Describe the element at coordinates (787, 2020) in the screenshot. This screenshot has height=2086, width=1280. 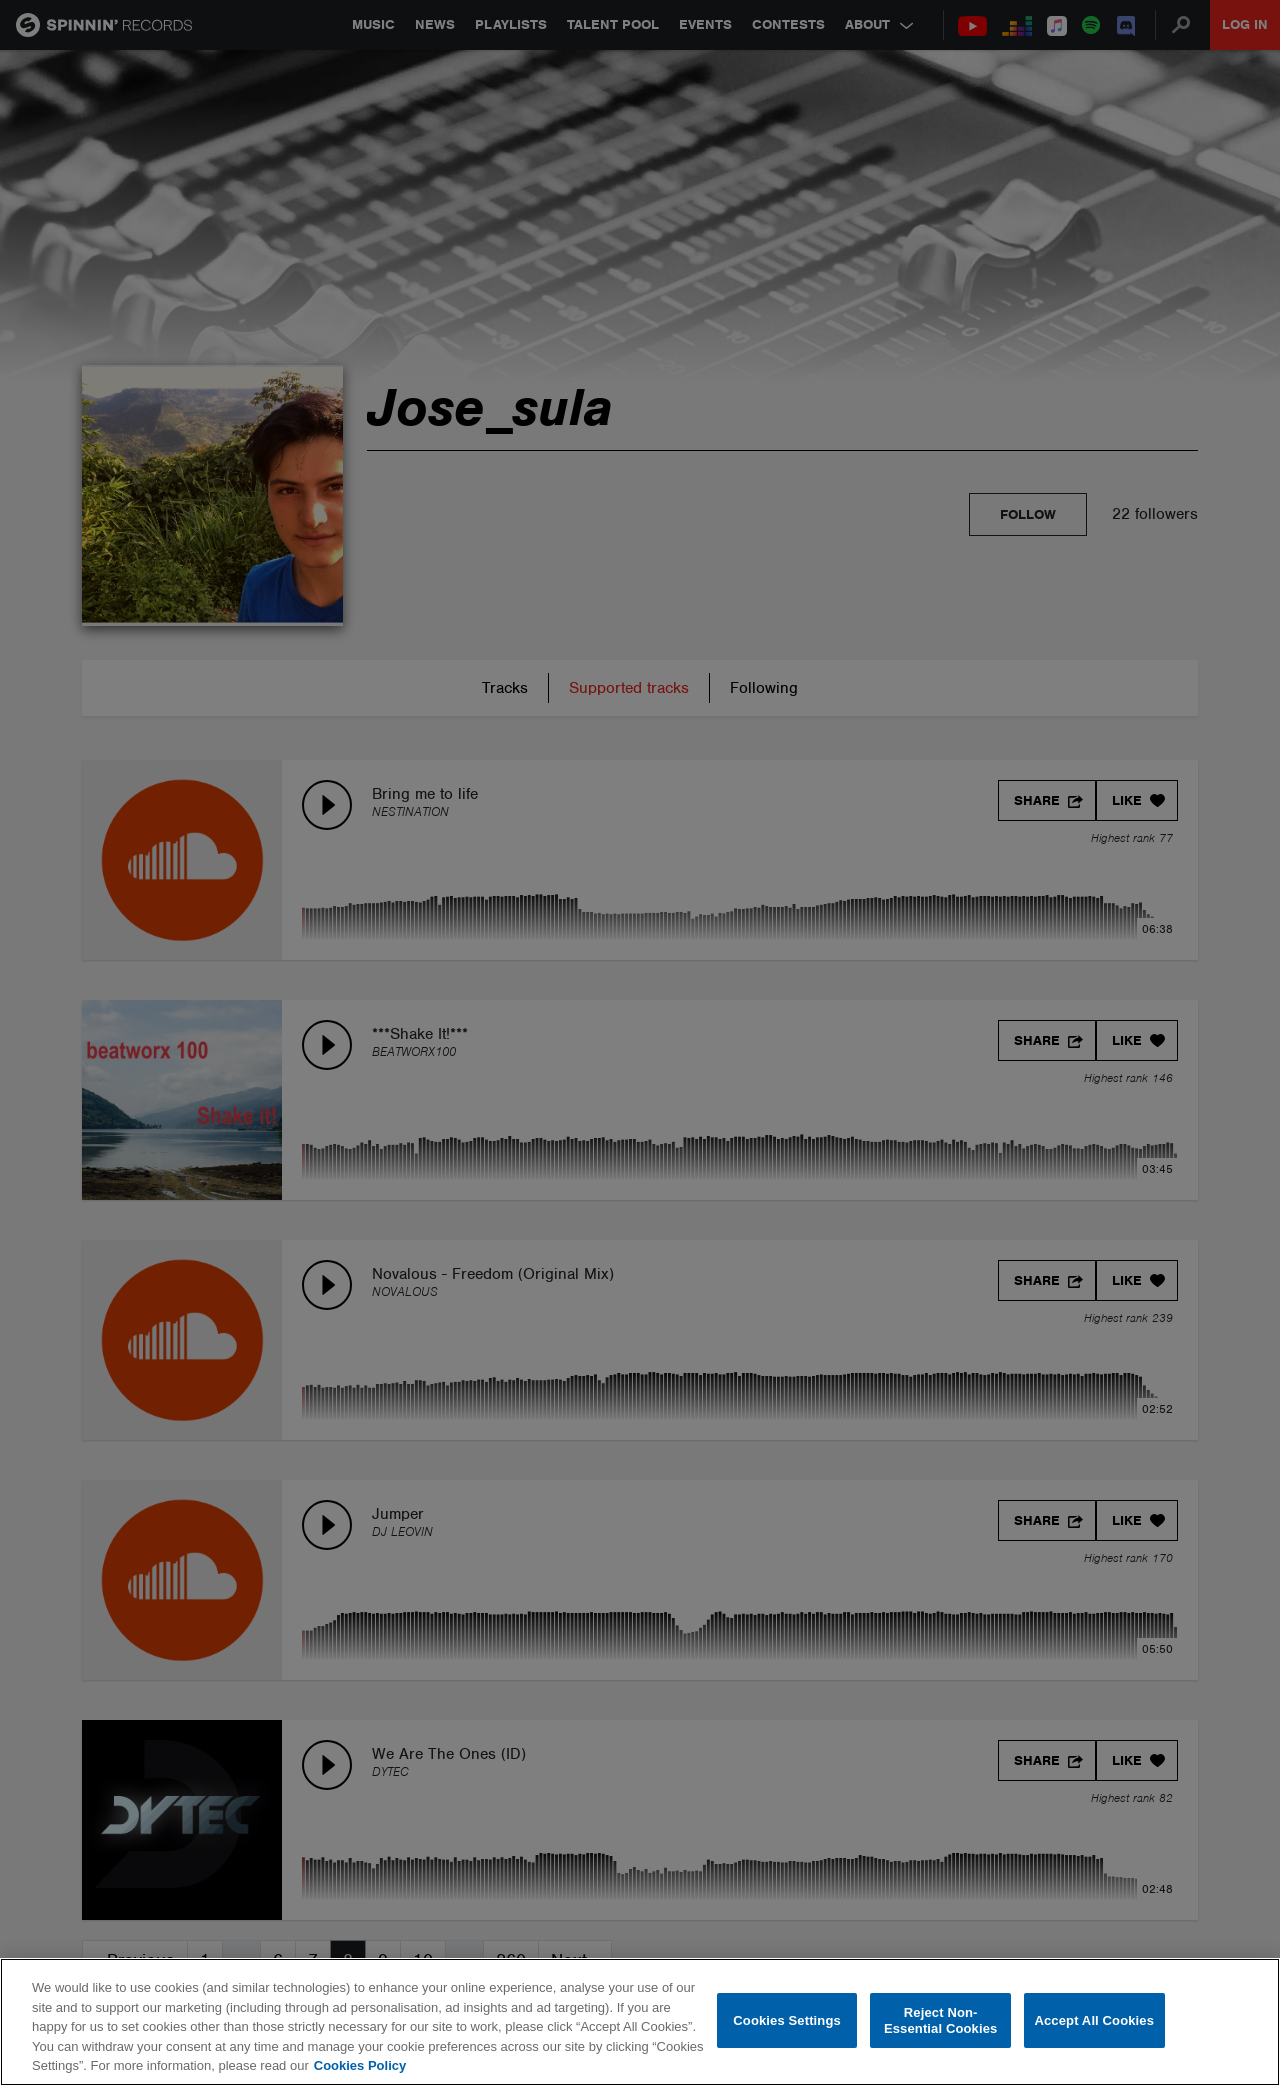
I see `Cookies Settings [Cookies Settings, Opens the preference center dialog]` at that location.